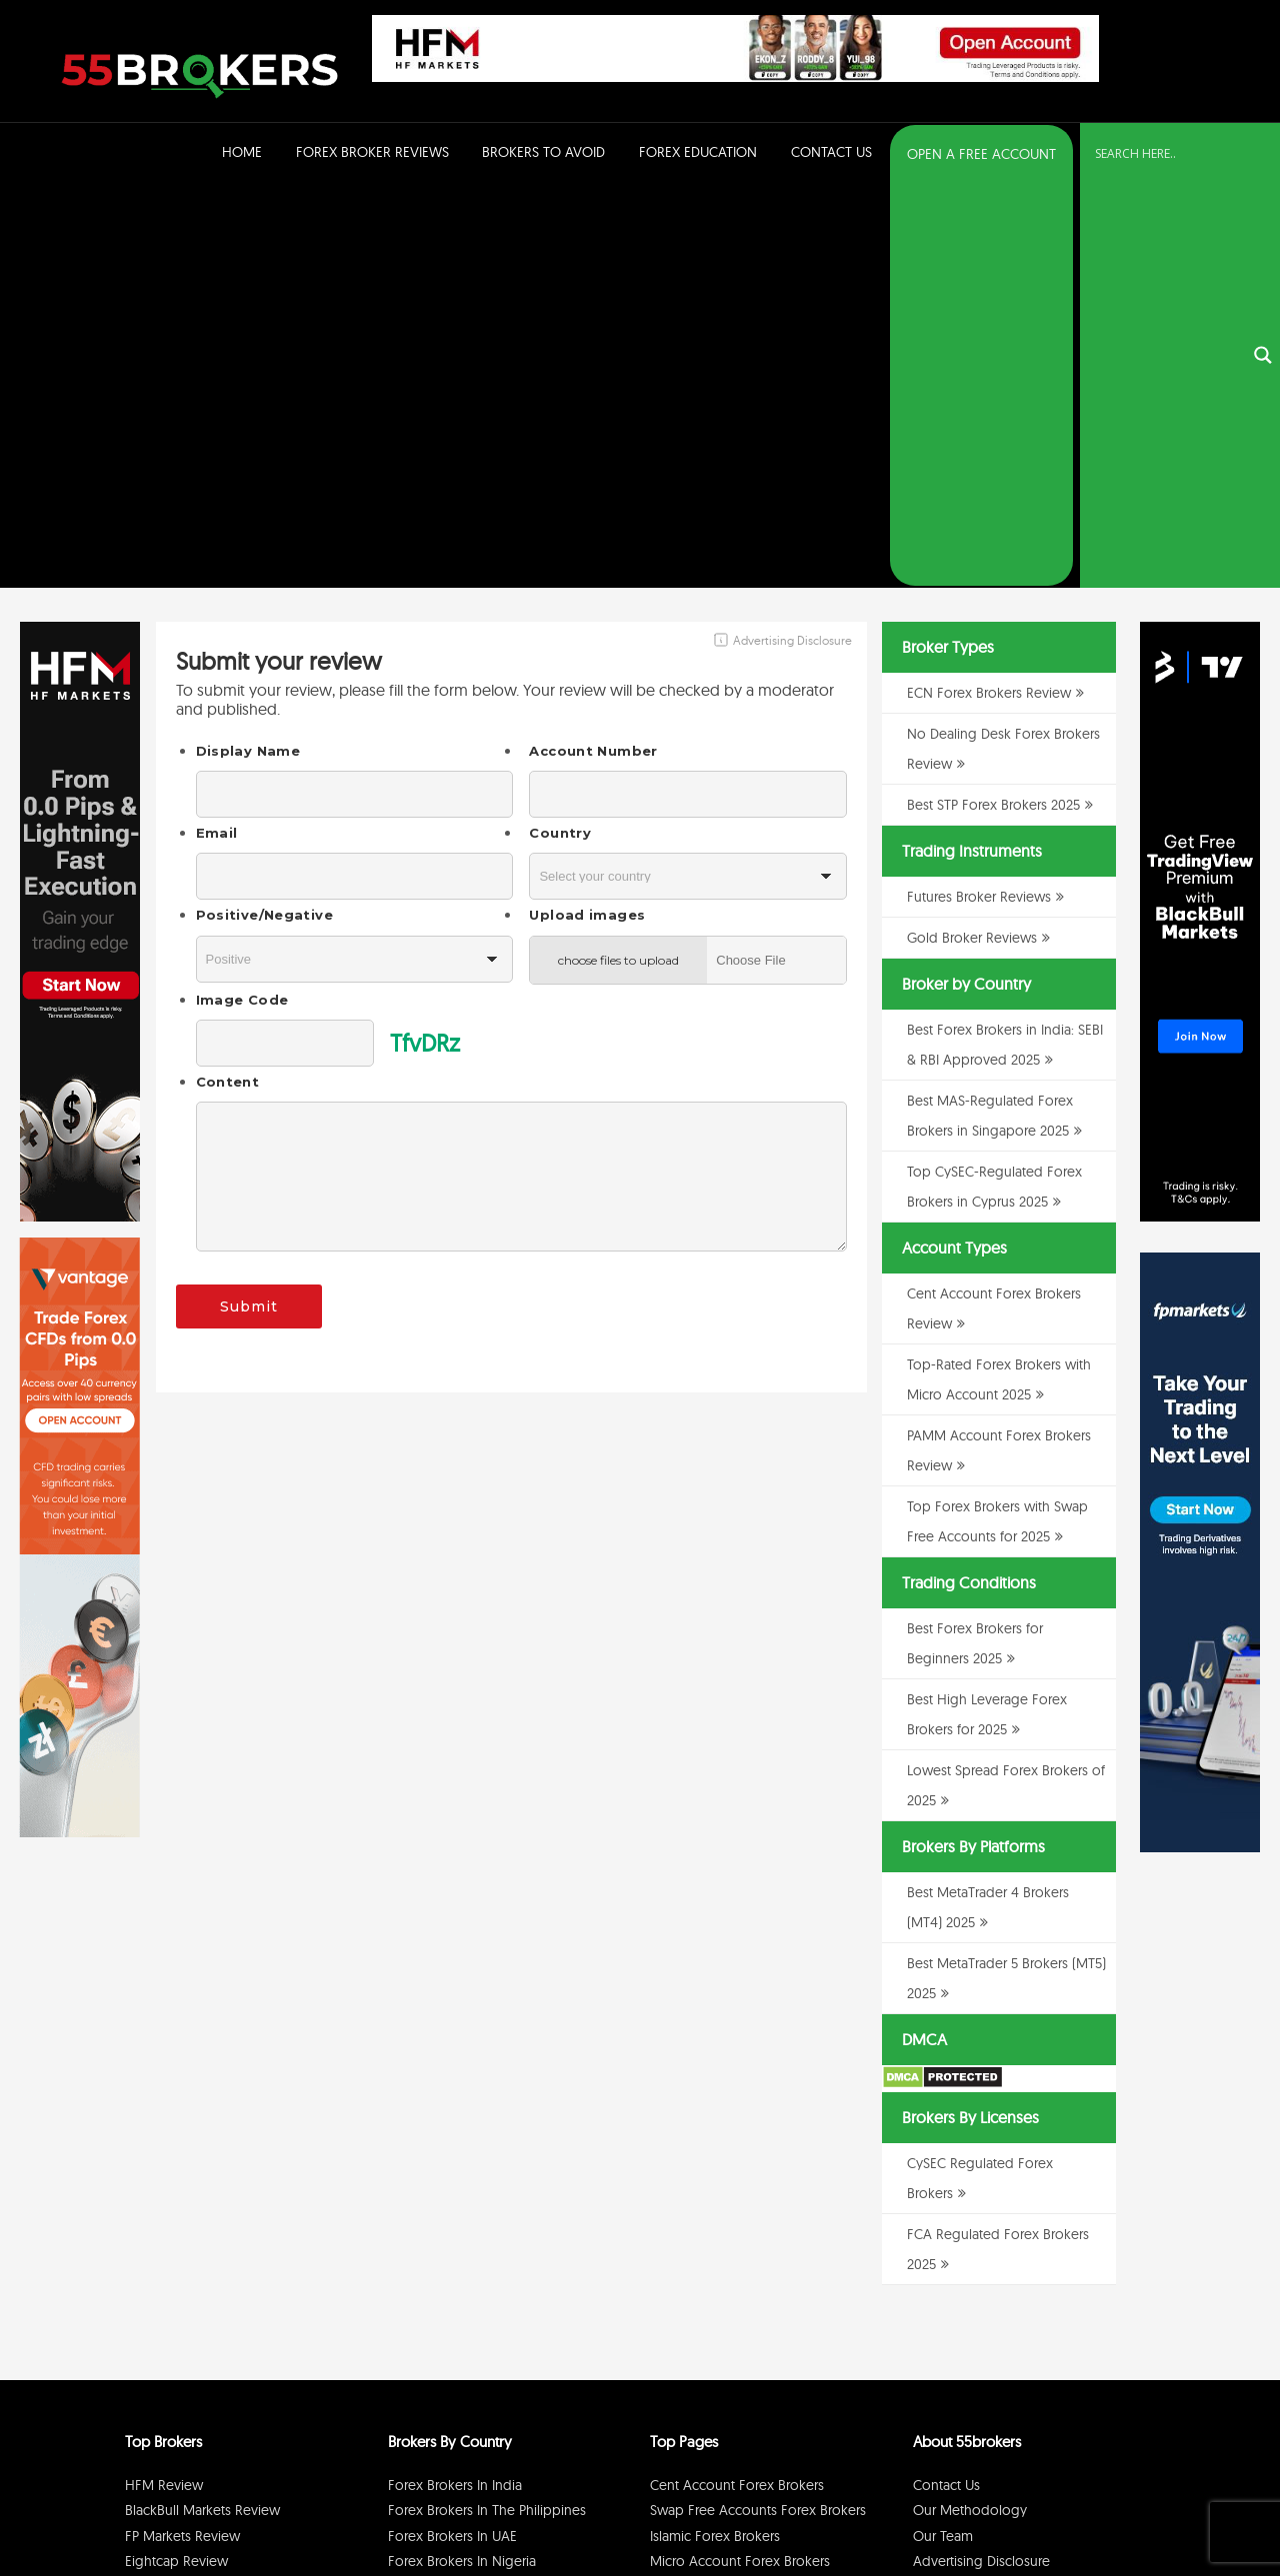 This screenshot has height=2576, width=1280. Describe the element at coordinates (993, 404) in the screenshot. I see `Best STP Forex Brokers 2025` at that location.